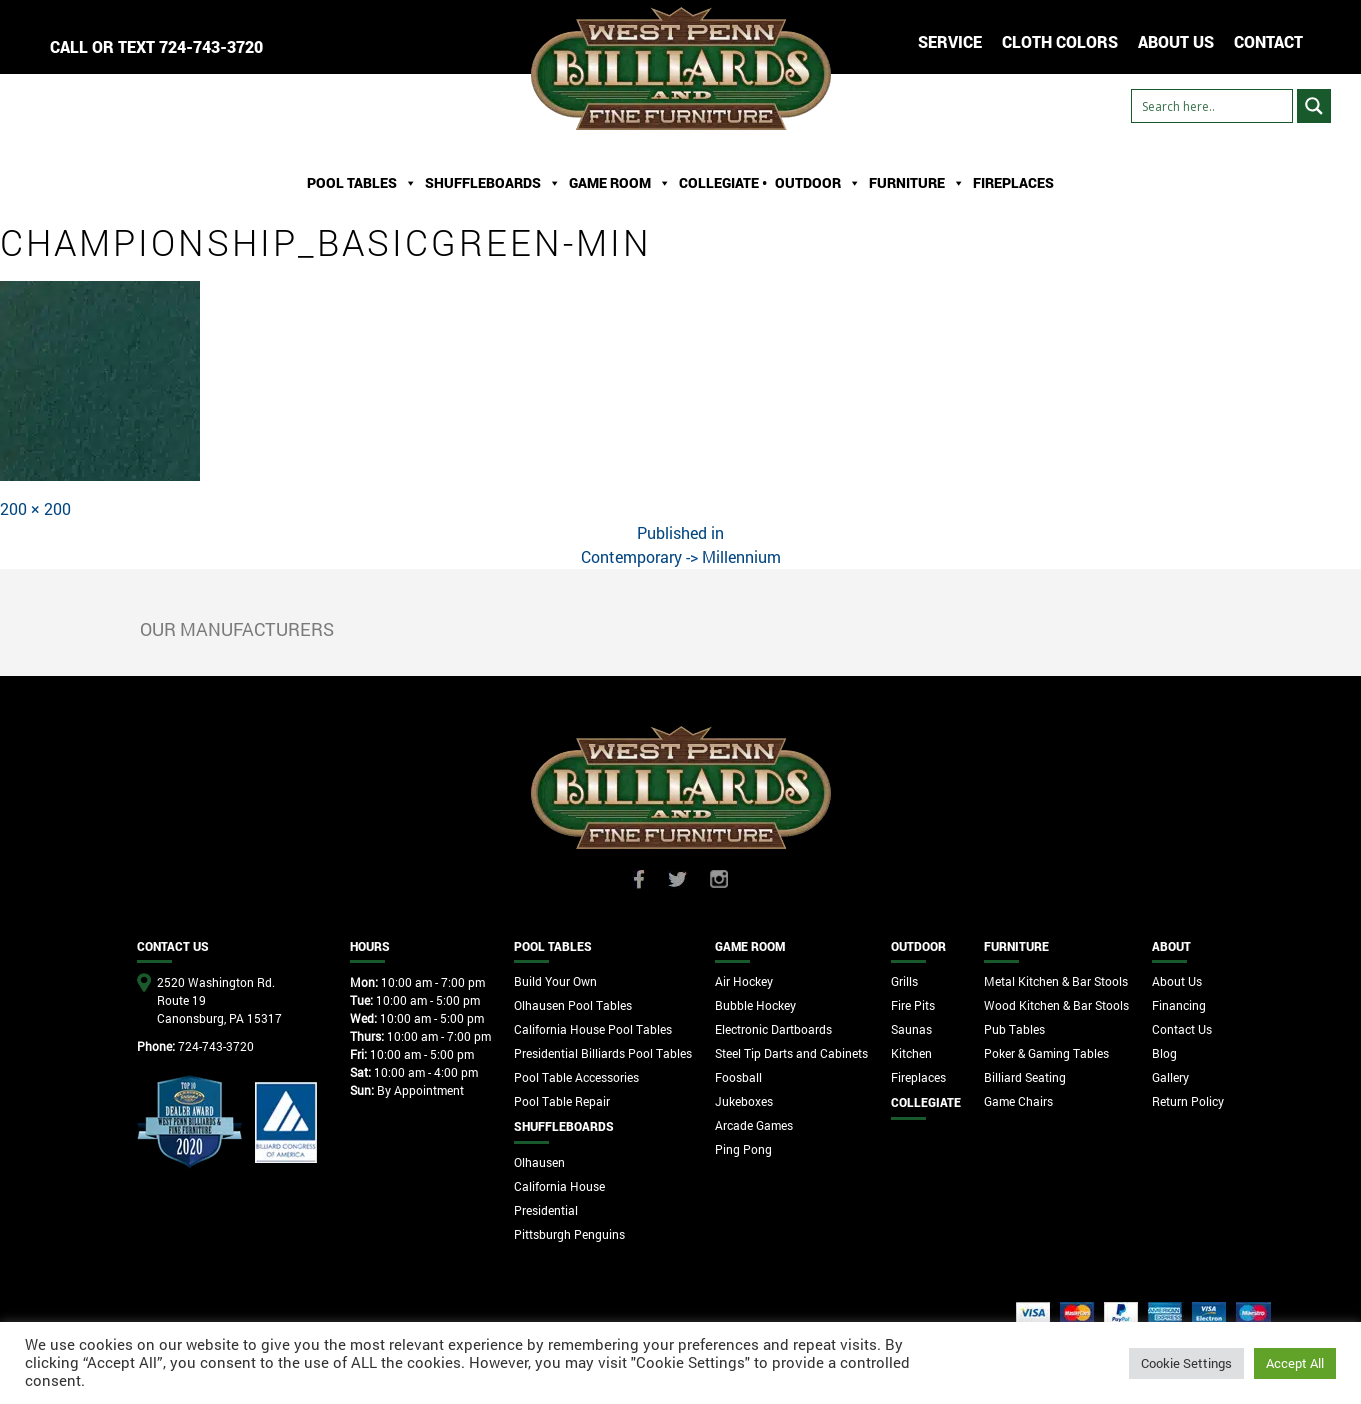  Describe the element at coordinates (743, 1149) in the screenshot. I see `Ping Pong` at that location.